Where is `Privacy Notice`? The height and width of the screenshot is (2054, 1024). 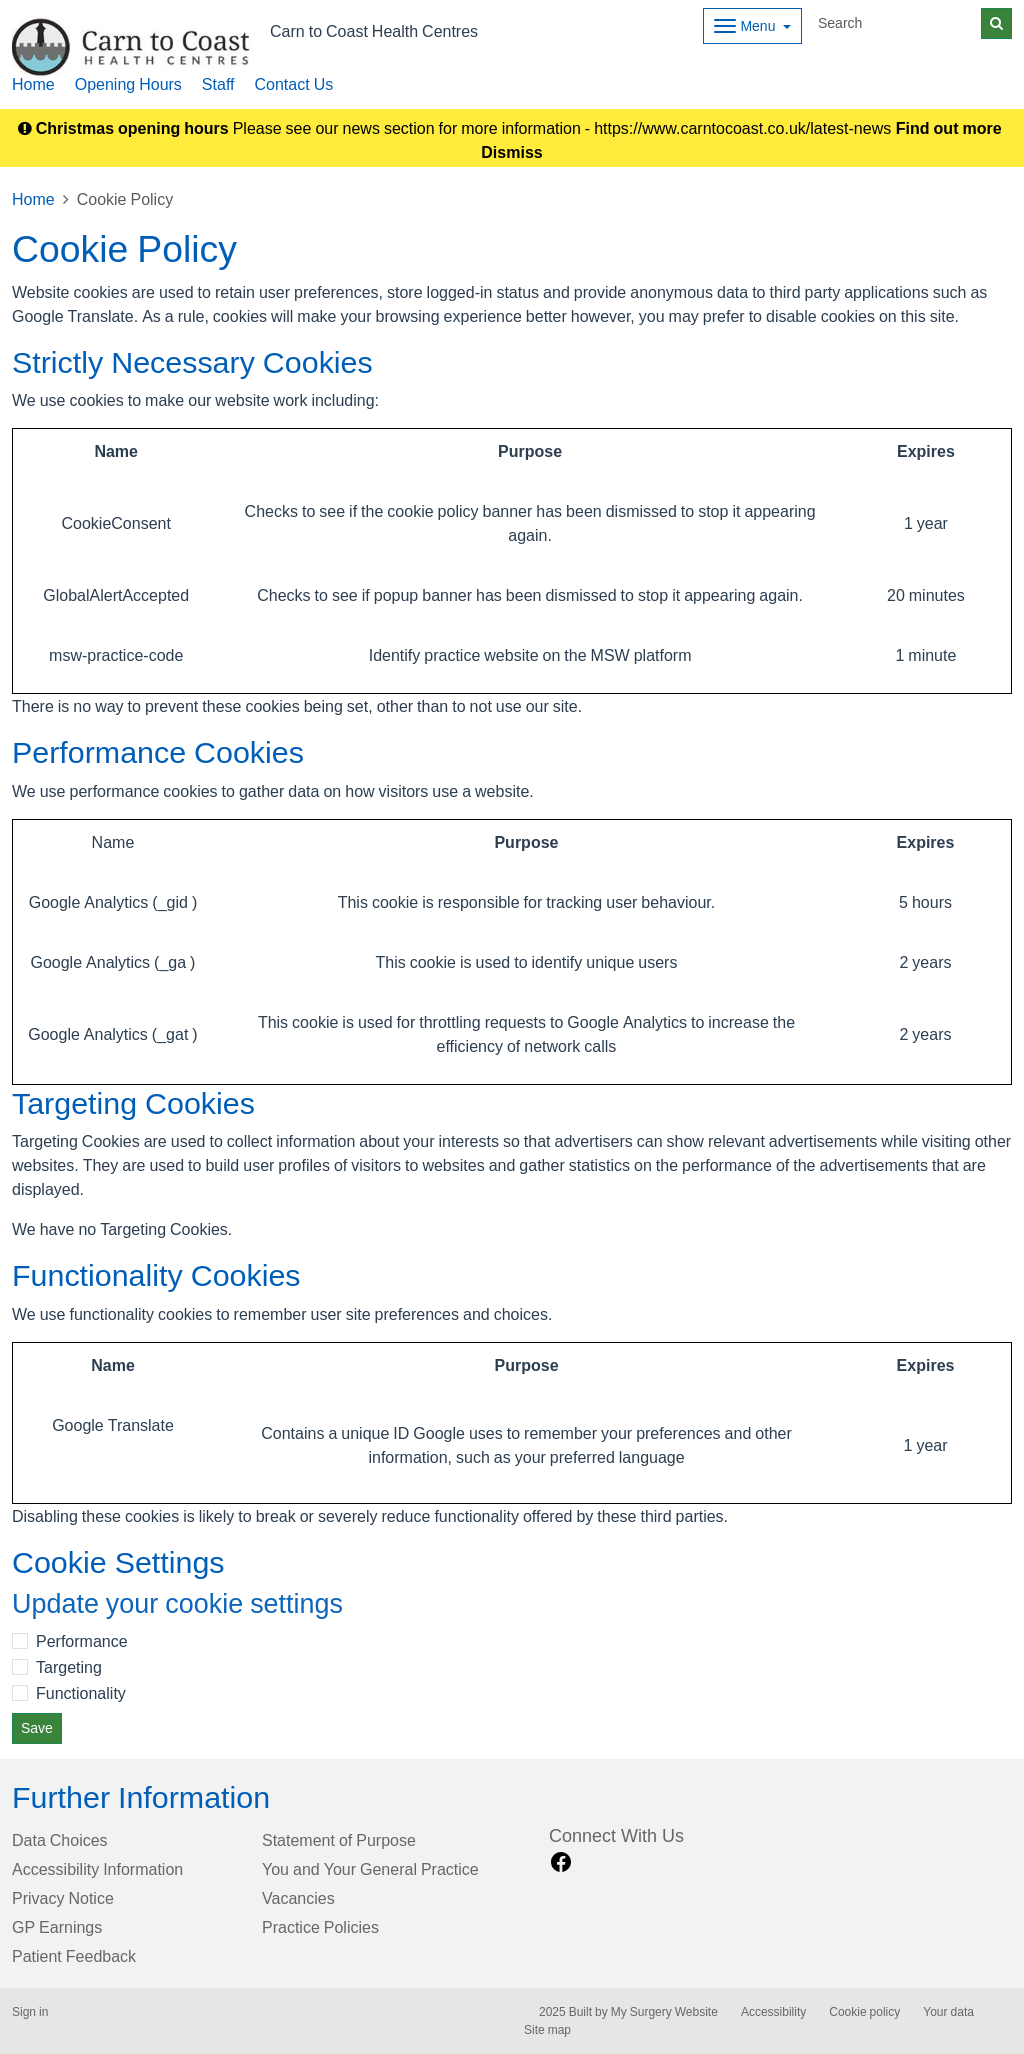 Privacy Notice is located at coordinates (63, 1898).